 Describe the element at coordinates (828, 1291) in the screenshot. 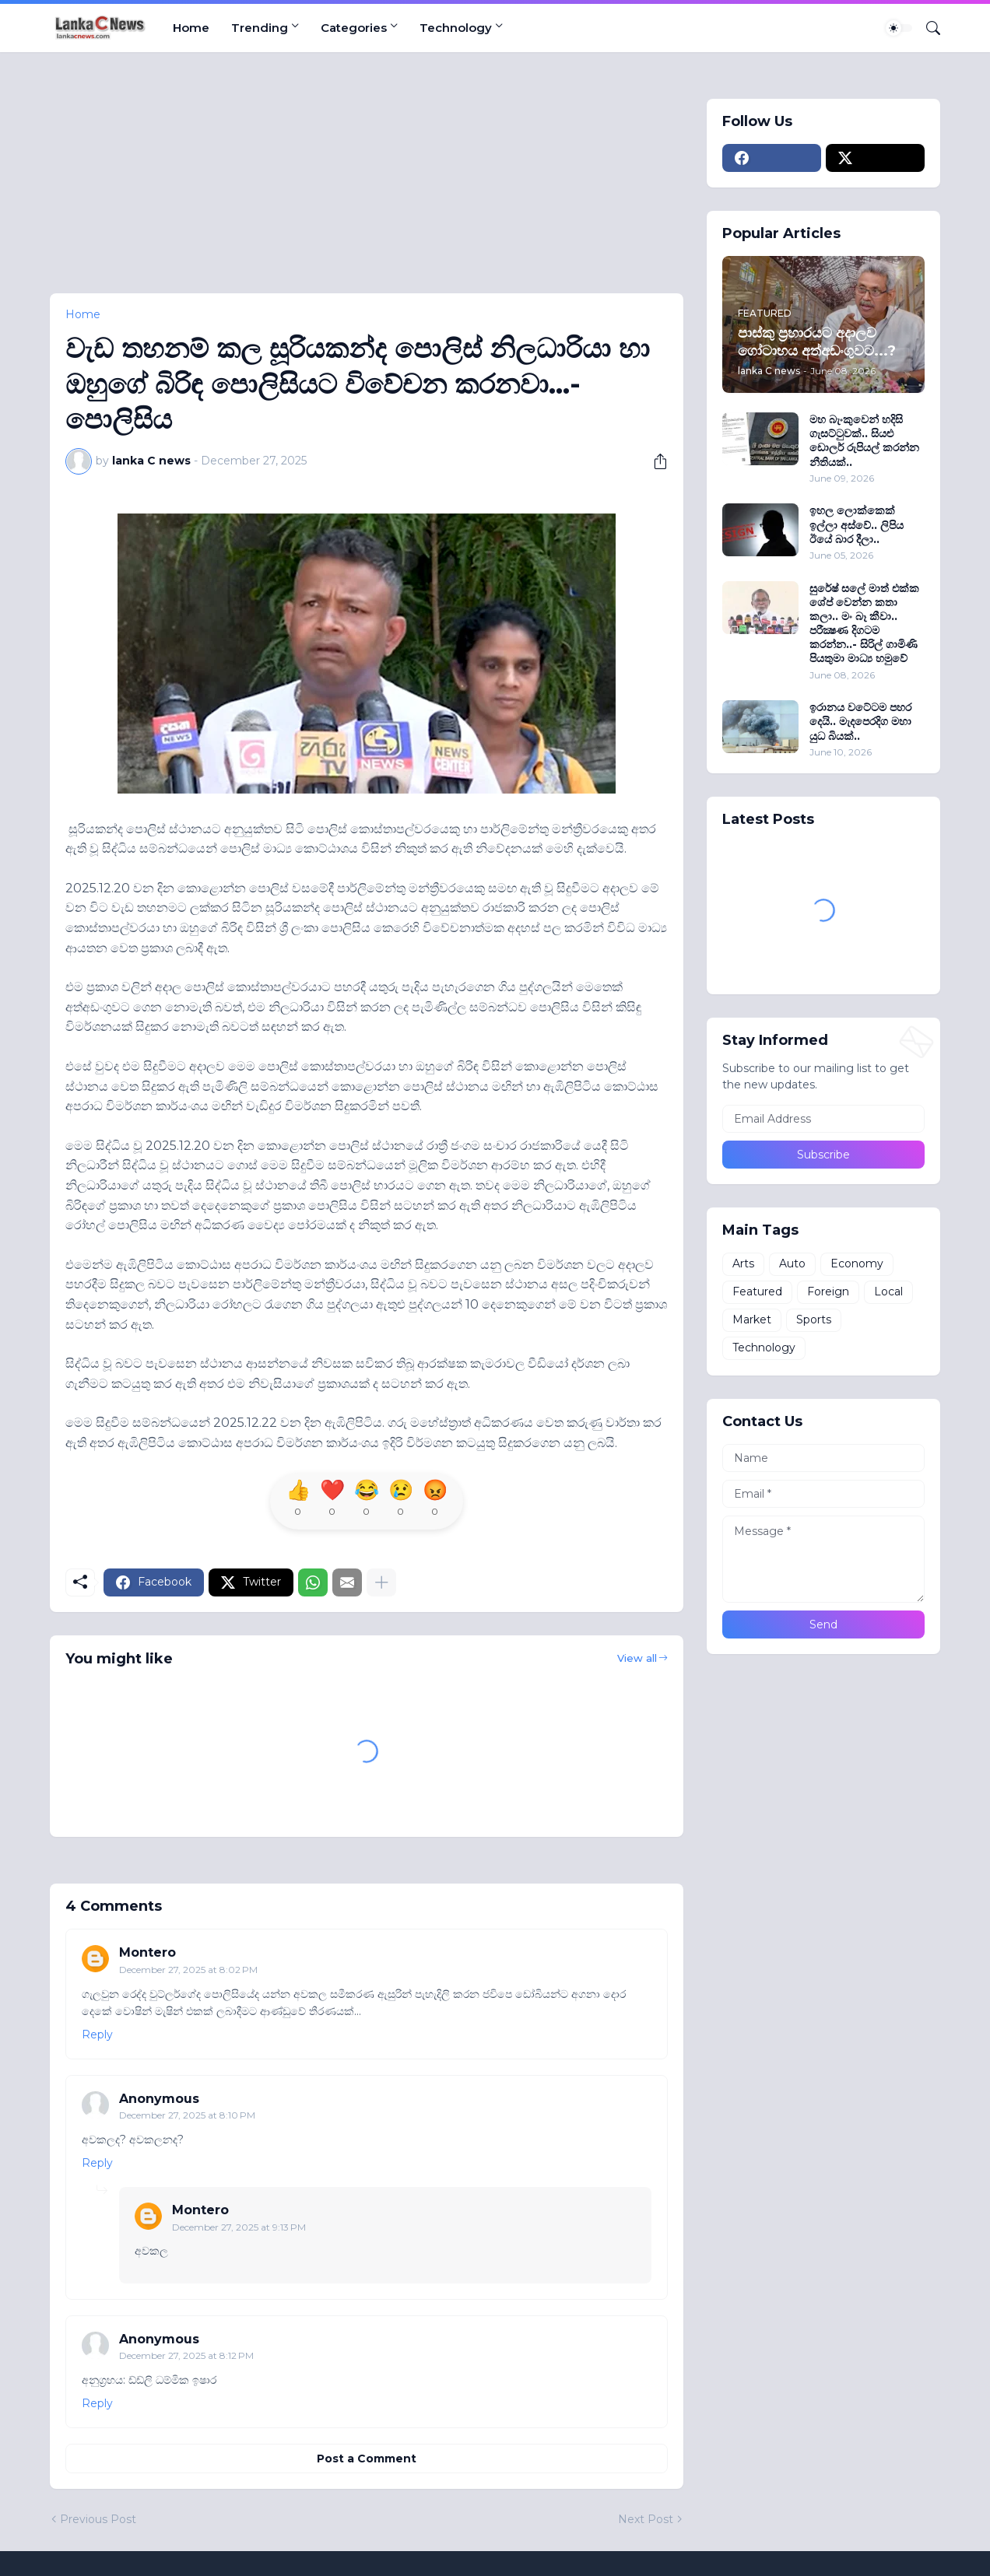

I see `Foreign` at that location.